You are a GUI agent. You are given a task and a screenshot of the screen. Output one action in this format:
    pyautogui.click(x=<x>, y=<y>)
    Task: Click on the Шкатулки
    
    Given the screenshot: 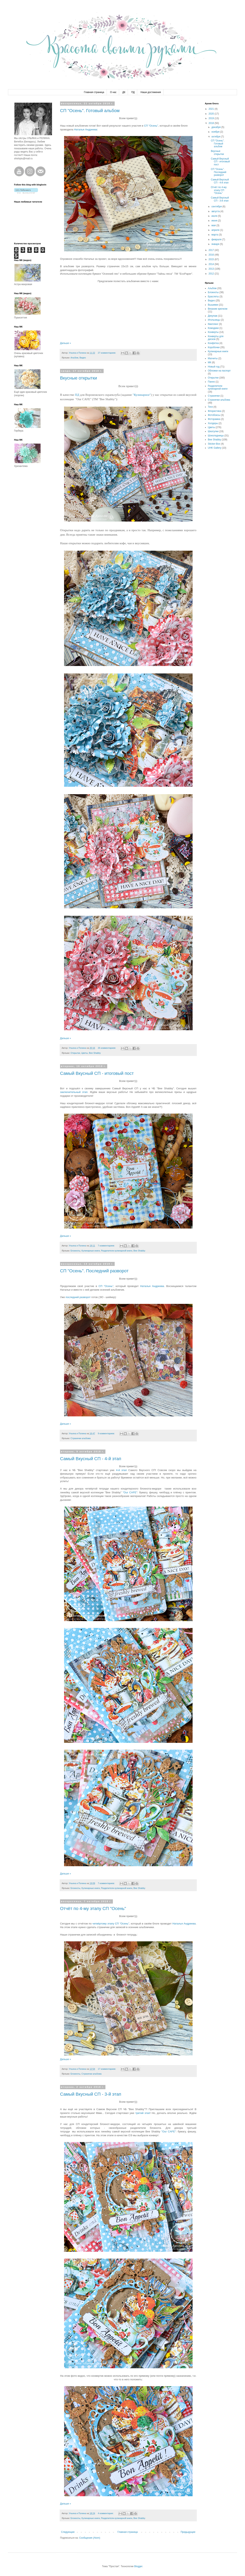 What is the action you would take?
    pyautogui.click(x=213, y=431)
    